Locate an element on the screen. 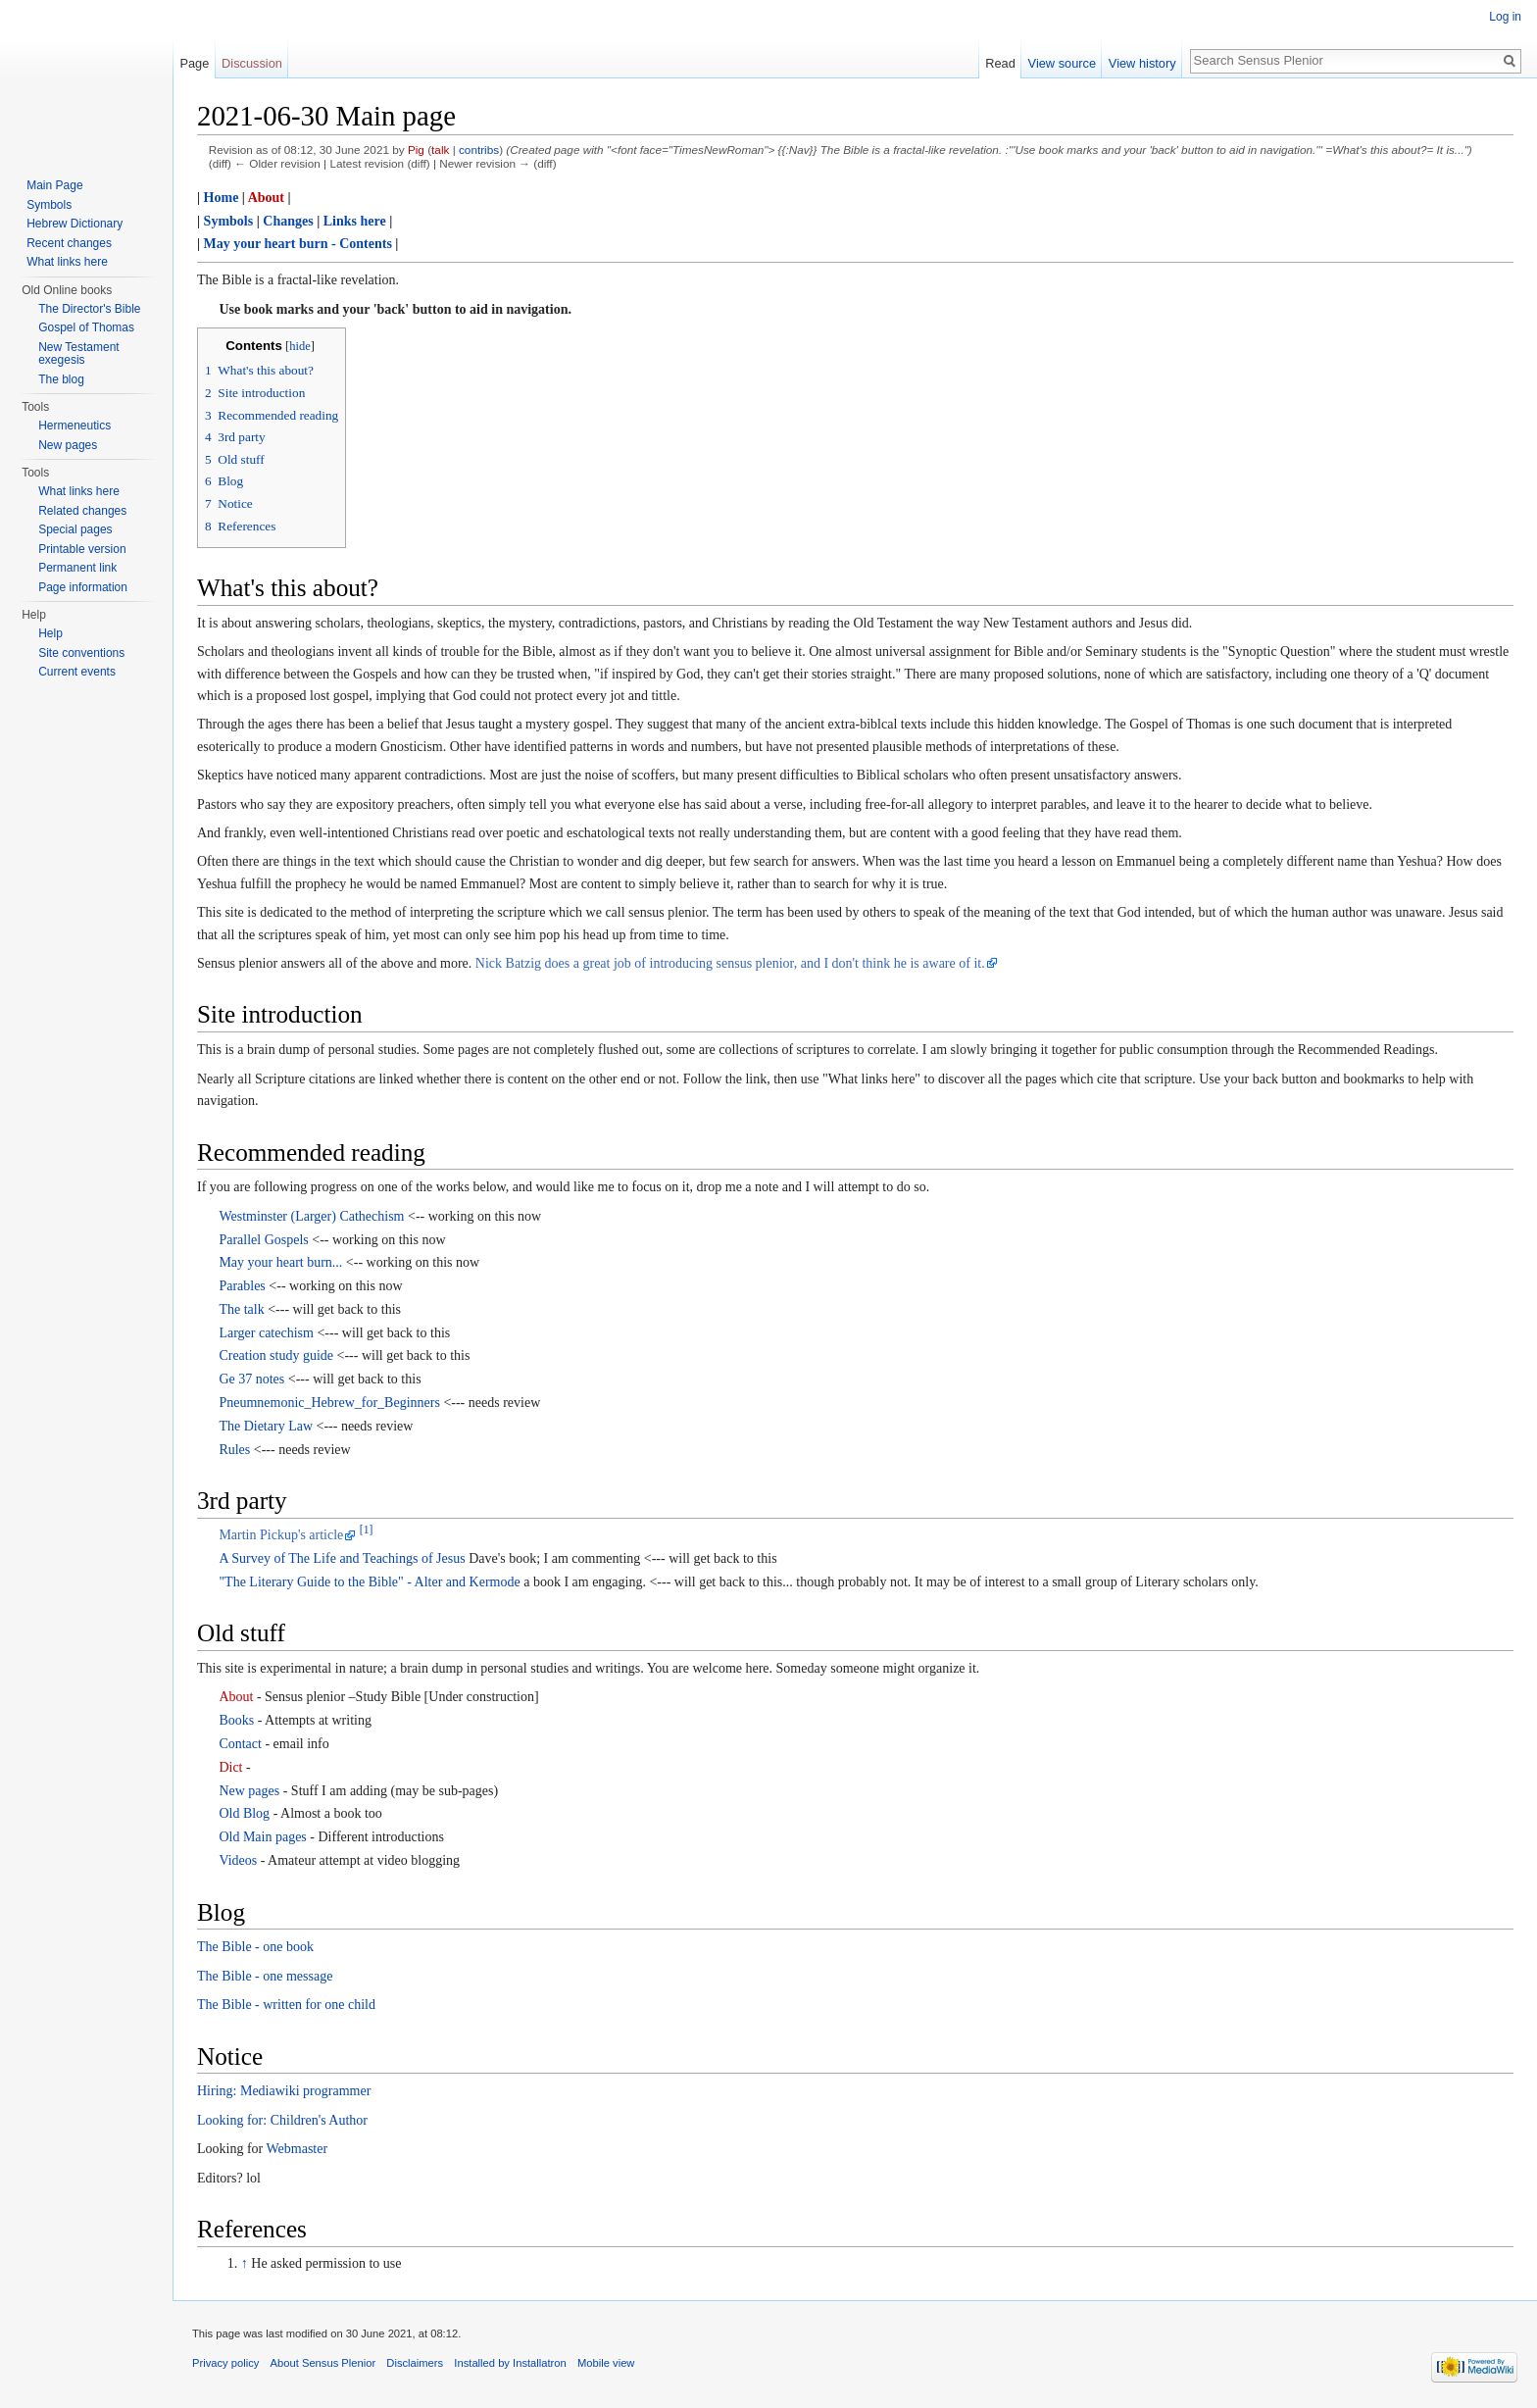 The height and width of the screenshot is (2408, 1537). Contact is located at coordinates (240, 1743).